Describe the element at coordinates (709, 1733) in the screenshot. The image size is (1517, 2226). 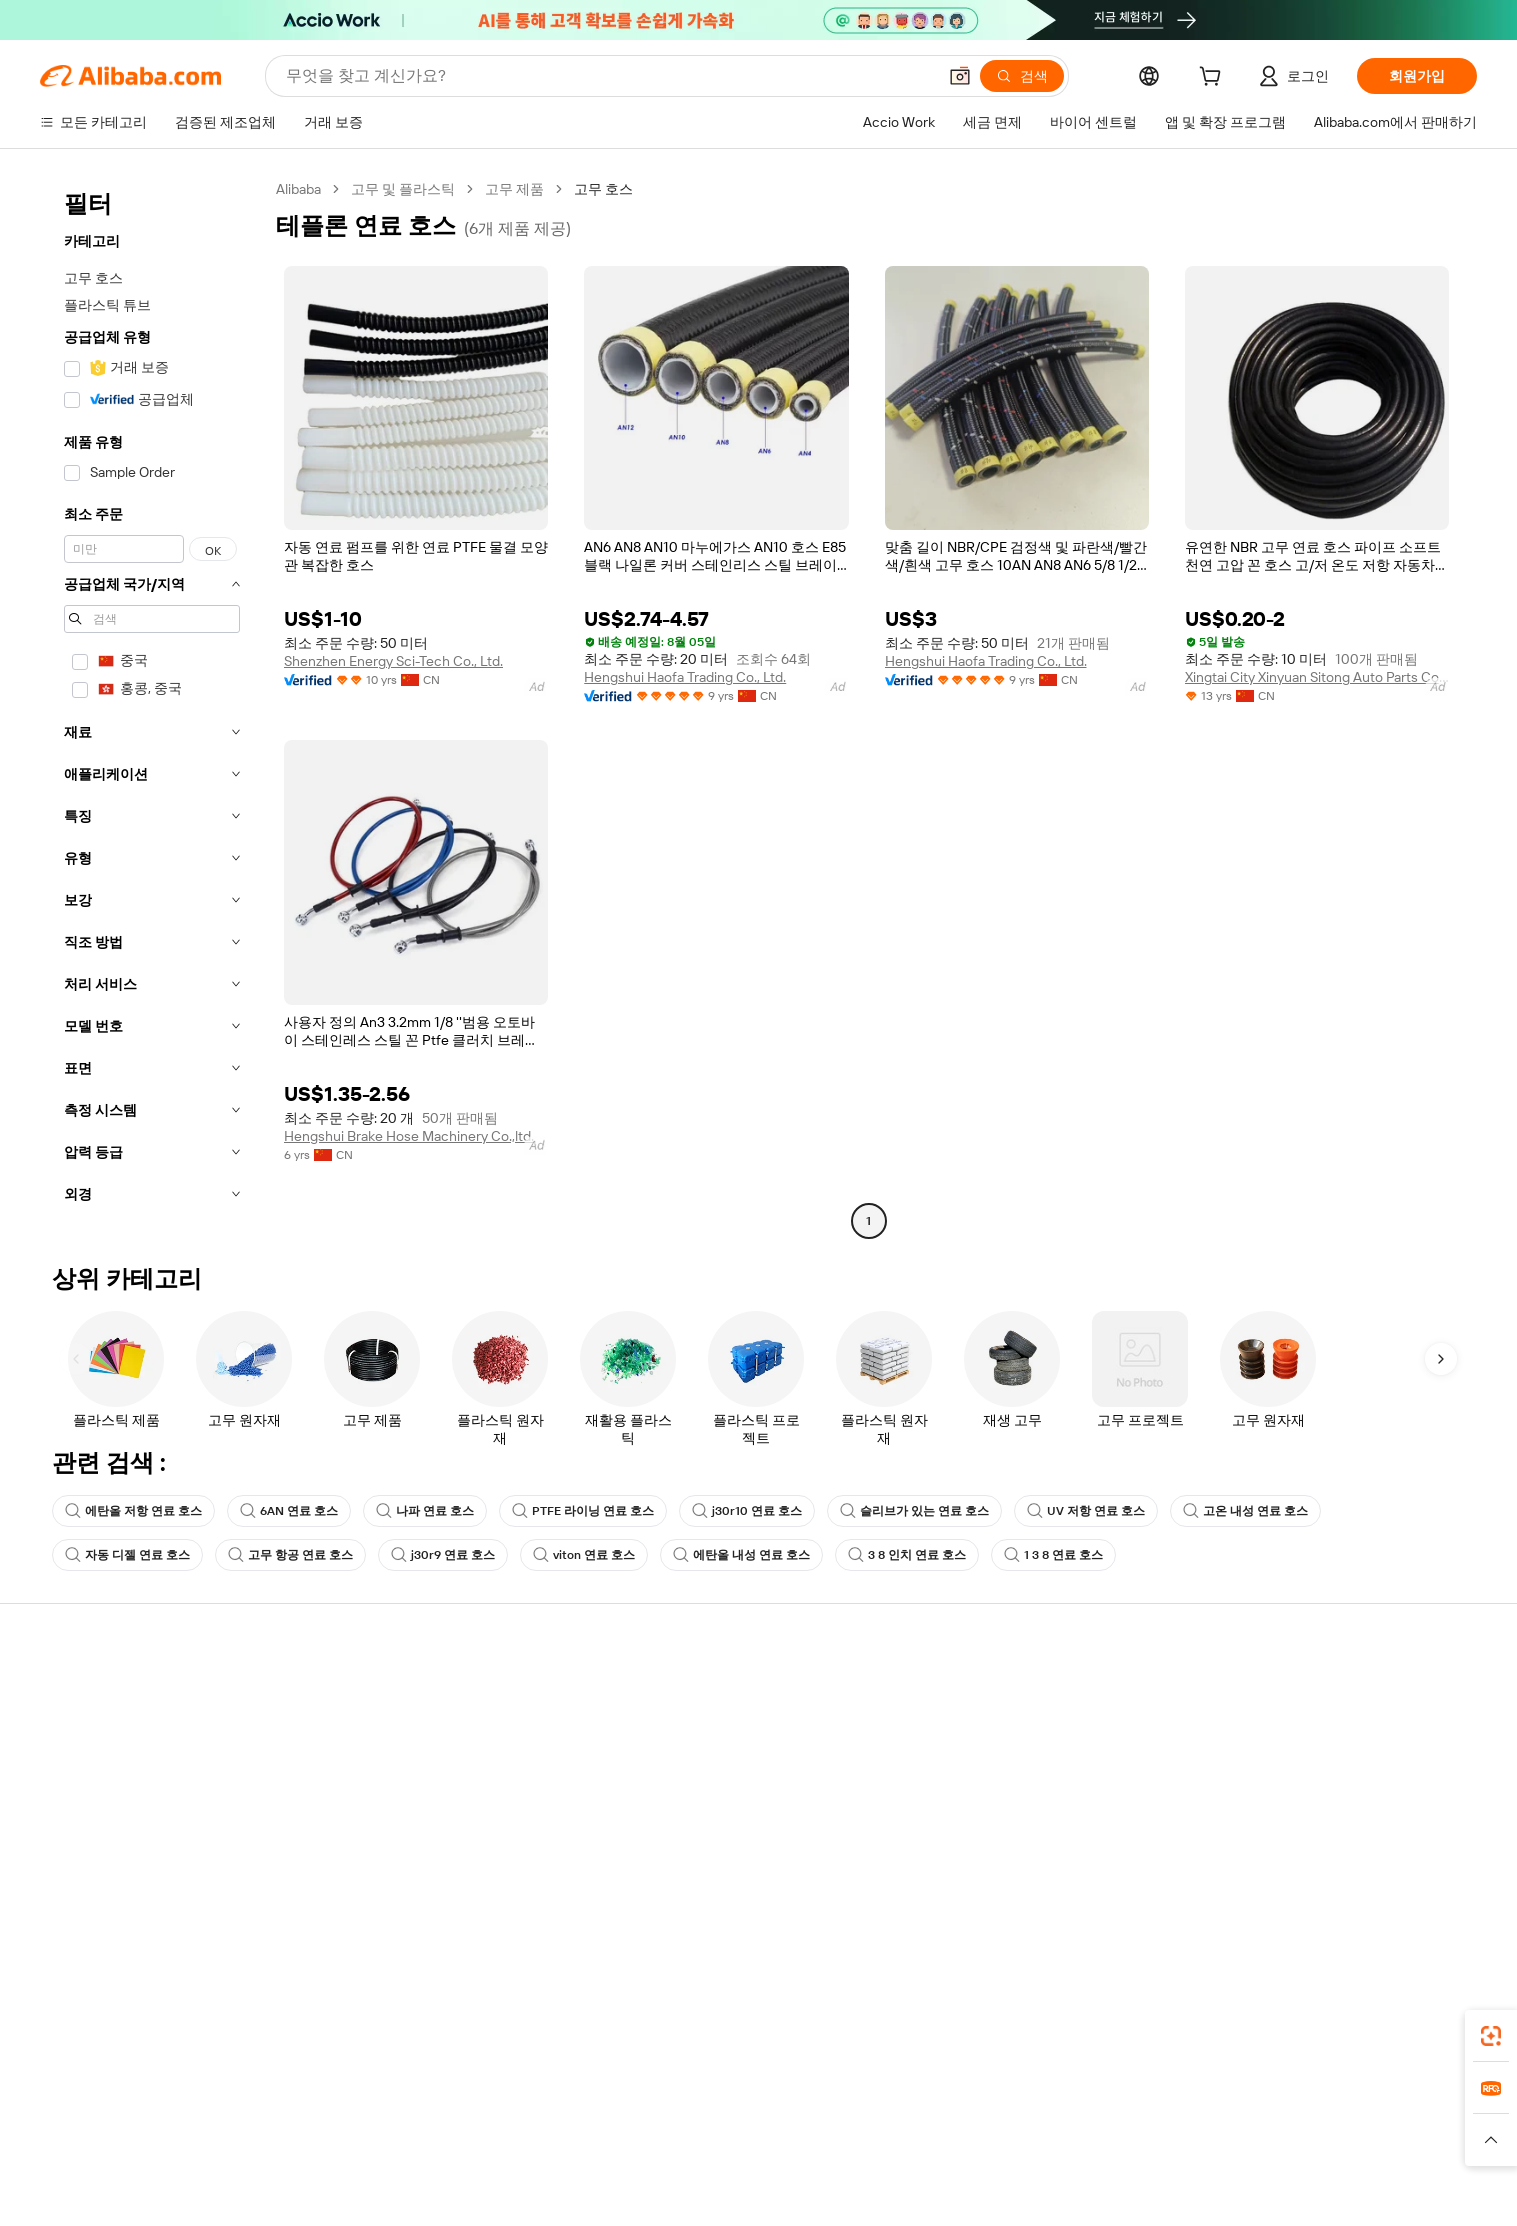
I see `멤버십 프로그램` at that location.